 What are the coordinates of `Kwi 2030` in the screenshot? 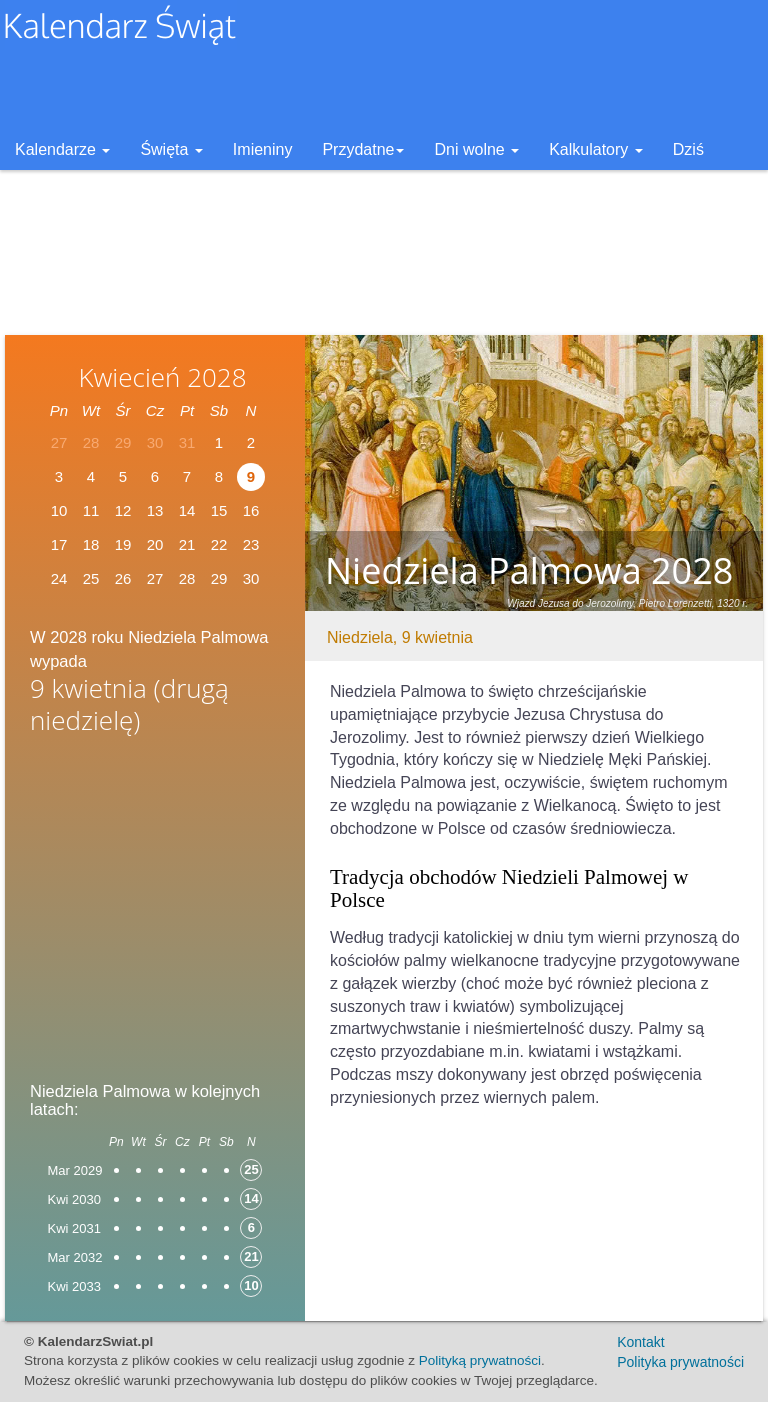 It's located at (74, 1199).